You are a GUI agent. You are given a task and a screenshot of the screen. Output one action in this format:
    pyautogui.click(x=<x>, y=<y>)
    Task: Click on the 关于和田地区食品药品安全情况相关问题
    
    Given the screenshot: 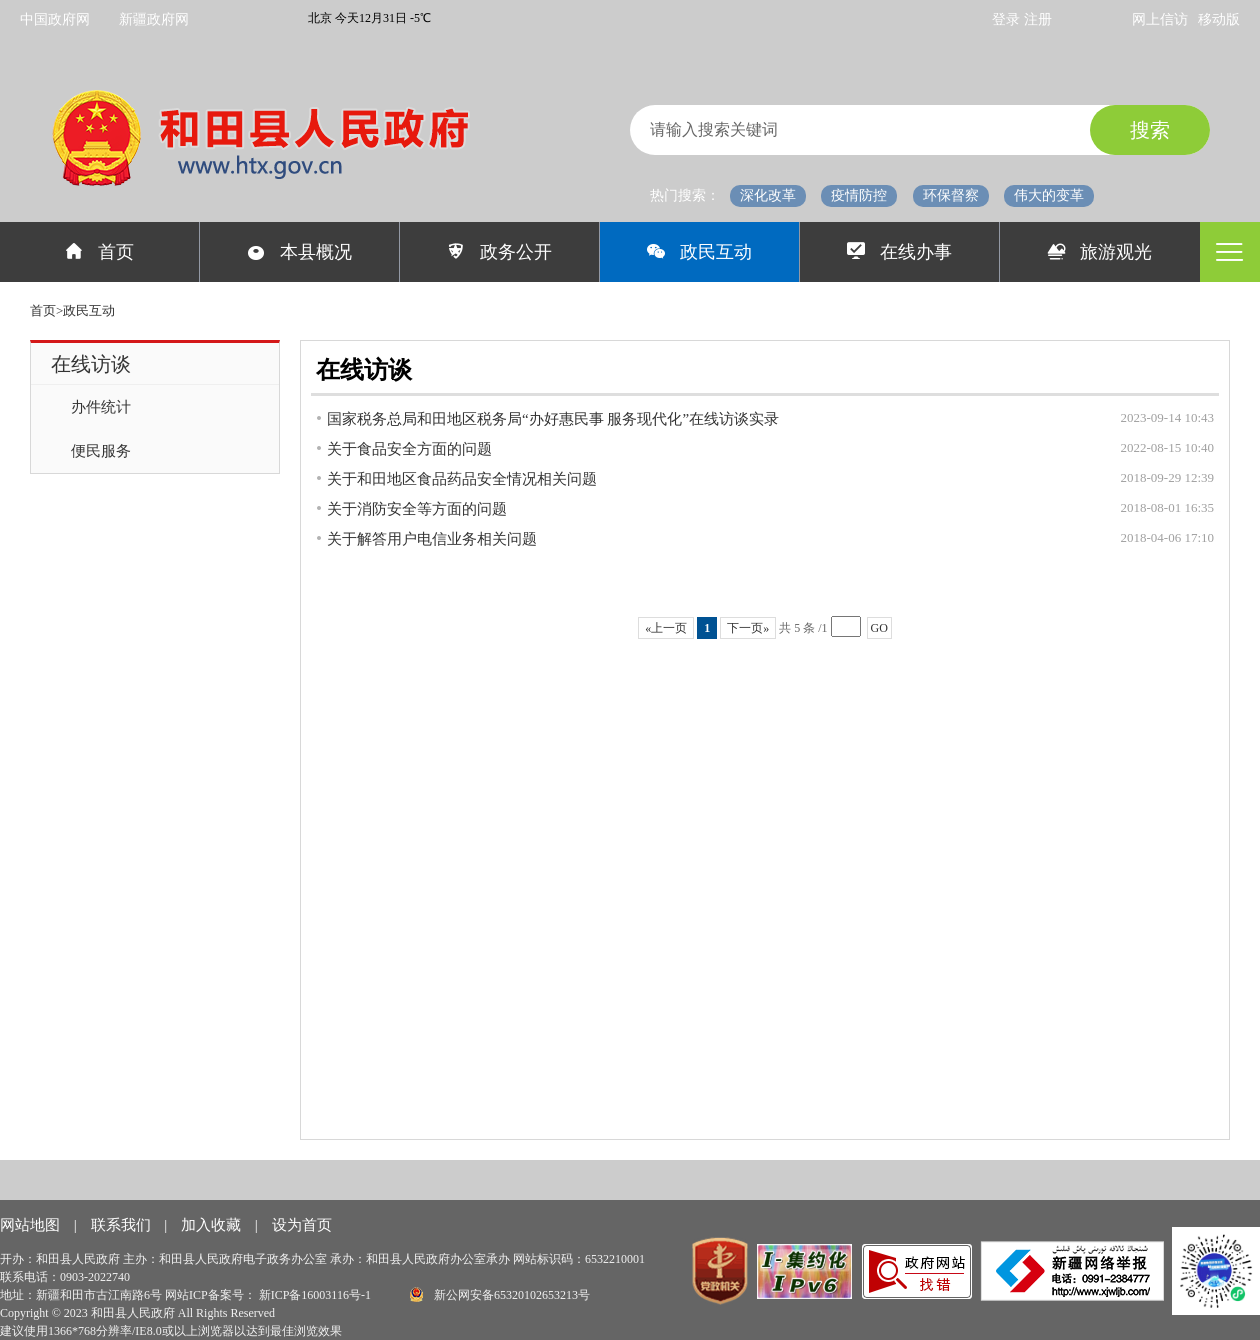 What is the action you would take?
    pyautogui.click(x=462, y=479)
    